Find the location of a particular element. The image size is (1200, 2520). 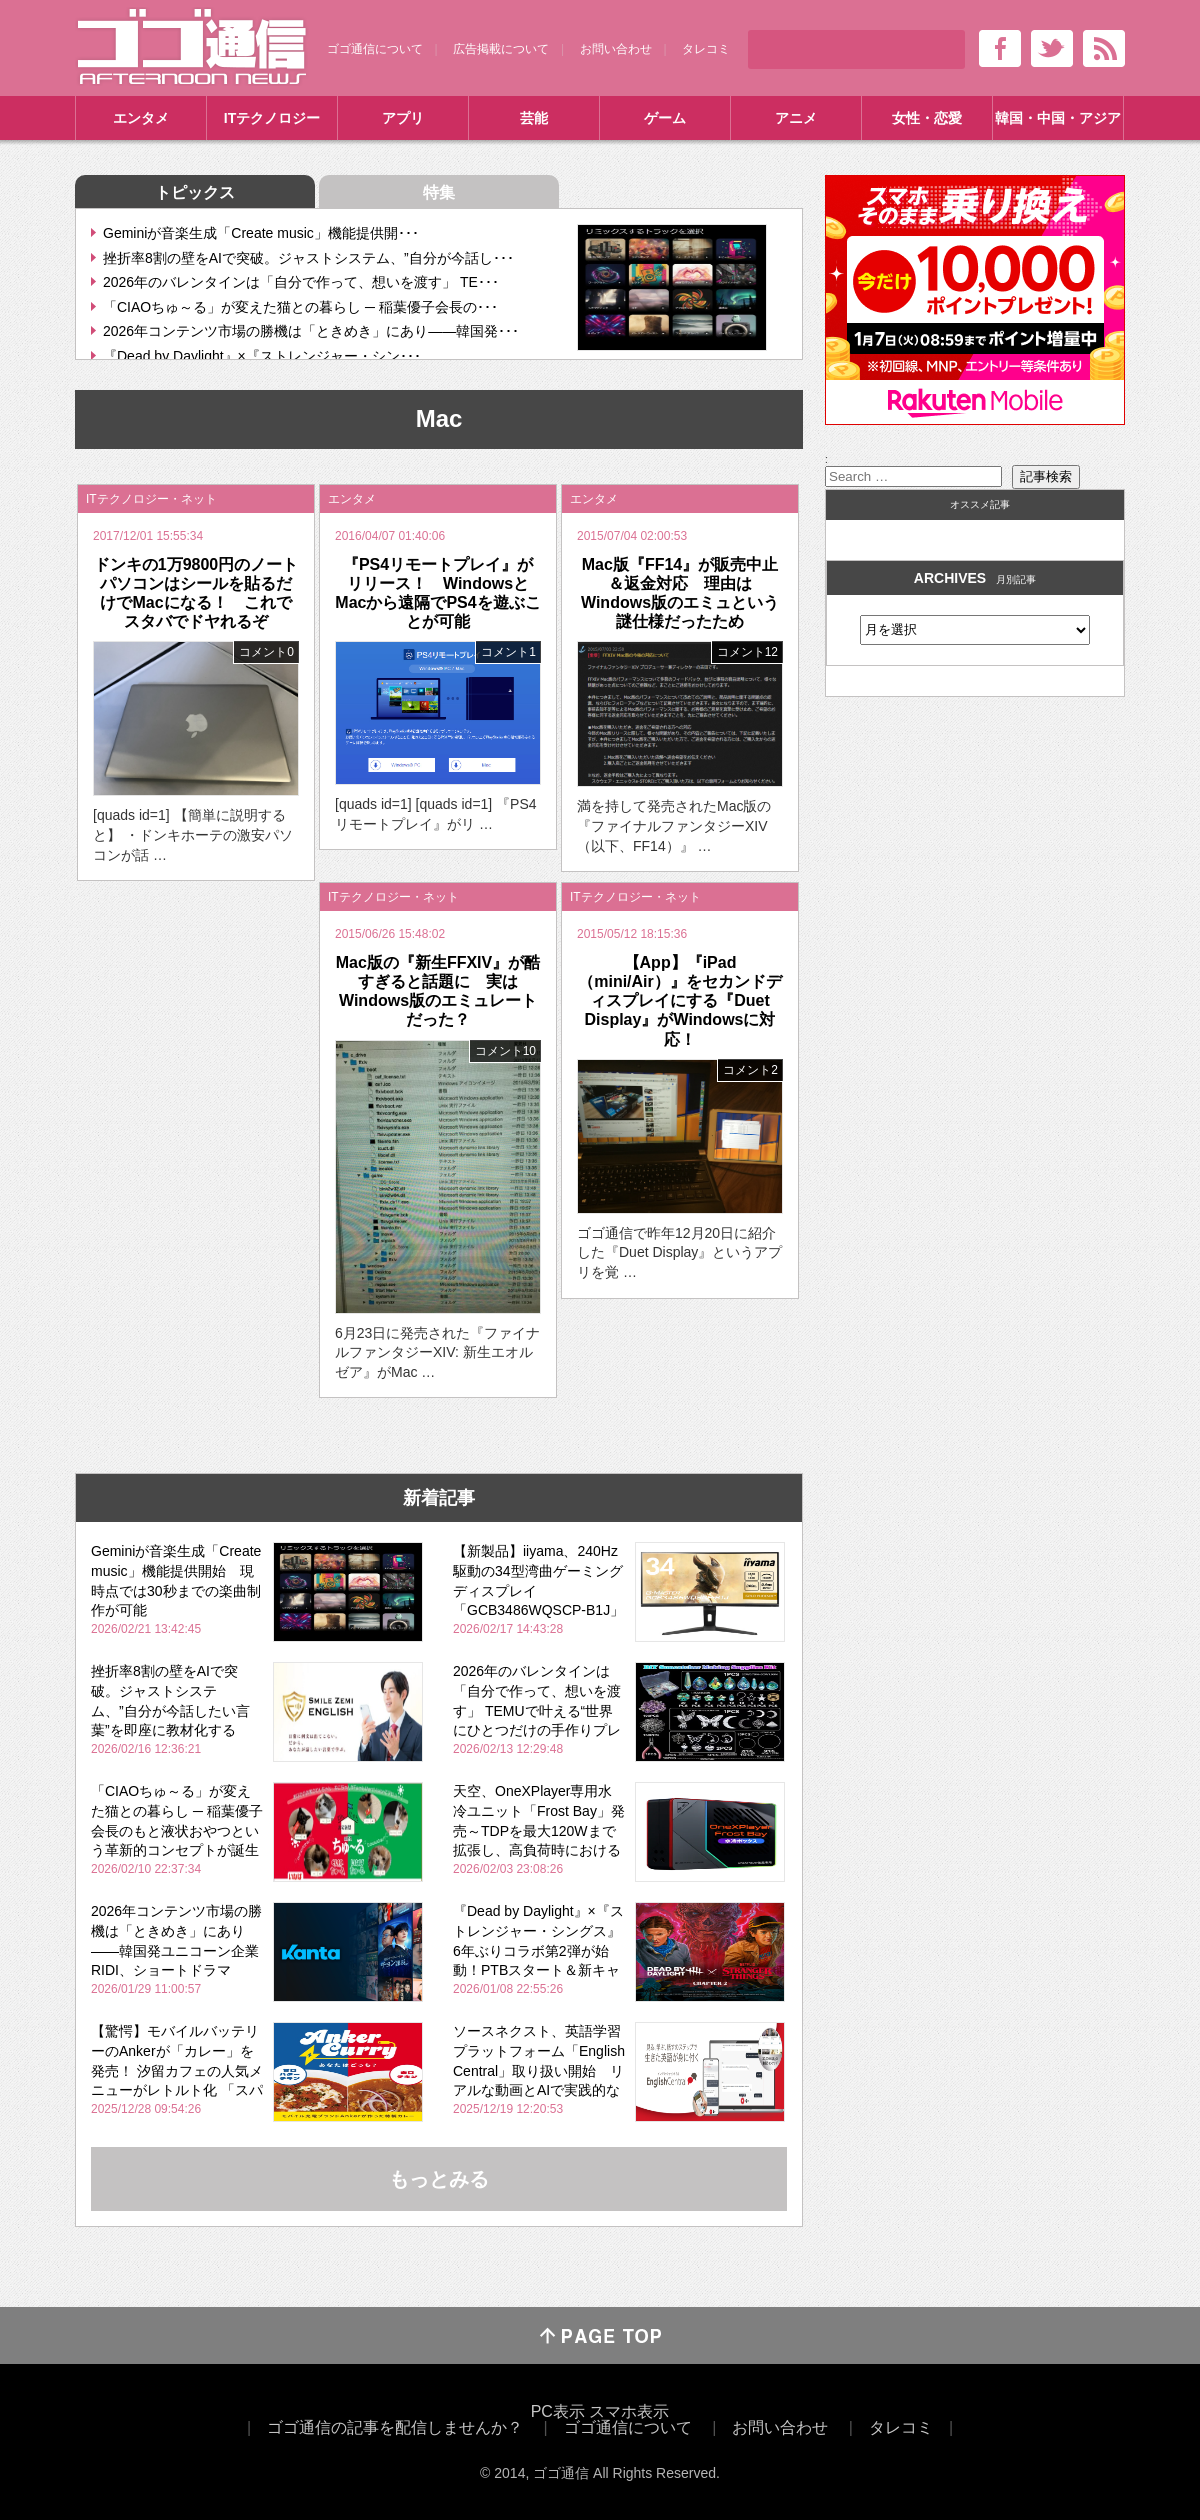

ゴゴ通信について is located at coordinates (375, 49).